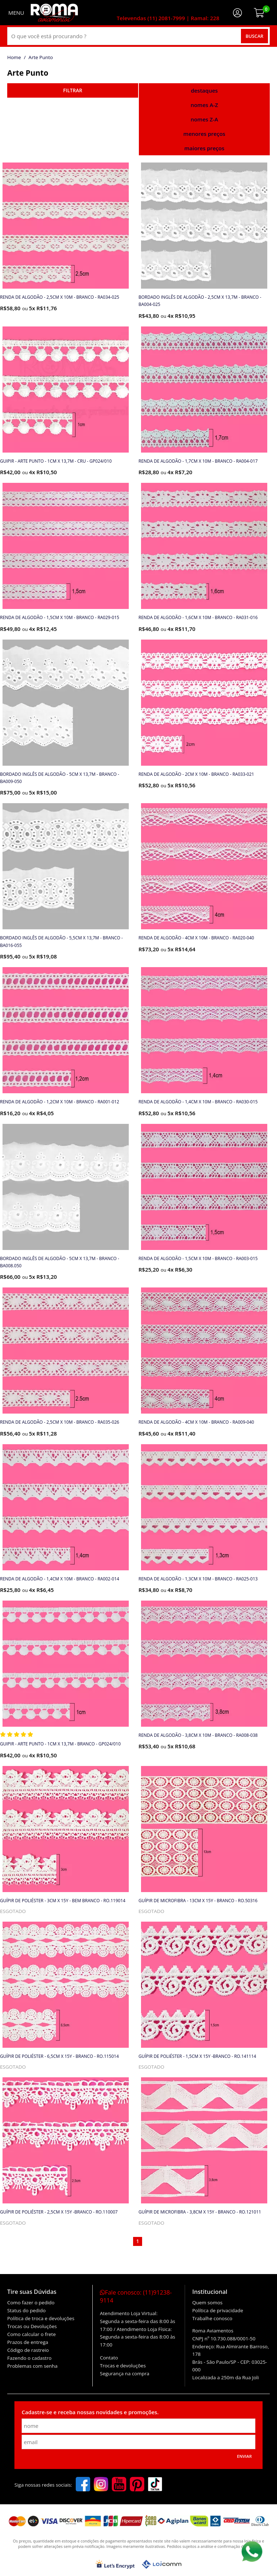  Describe the element at coordinates (32, 2326) in the screenshot. I see `Trocas ou Devoluções` at that location.